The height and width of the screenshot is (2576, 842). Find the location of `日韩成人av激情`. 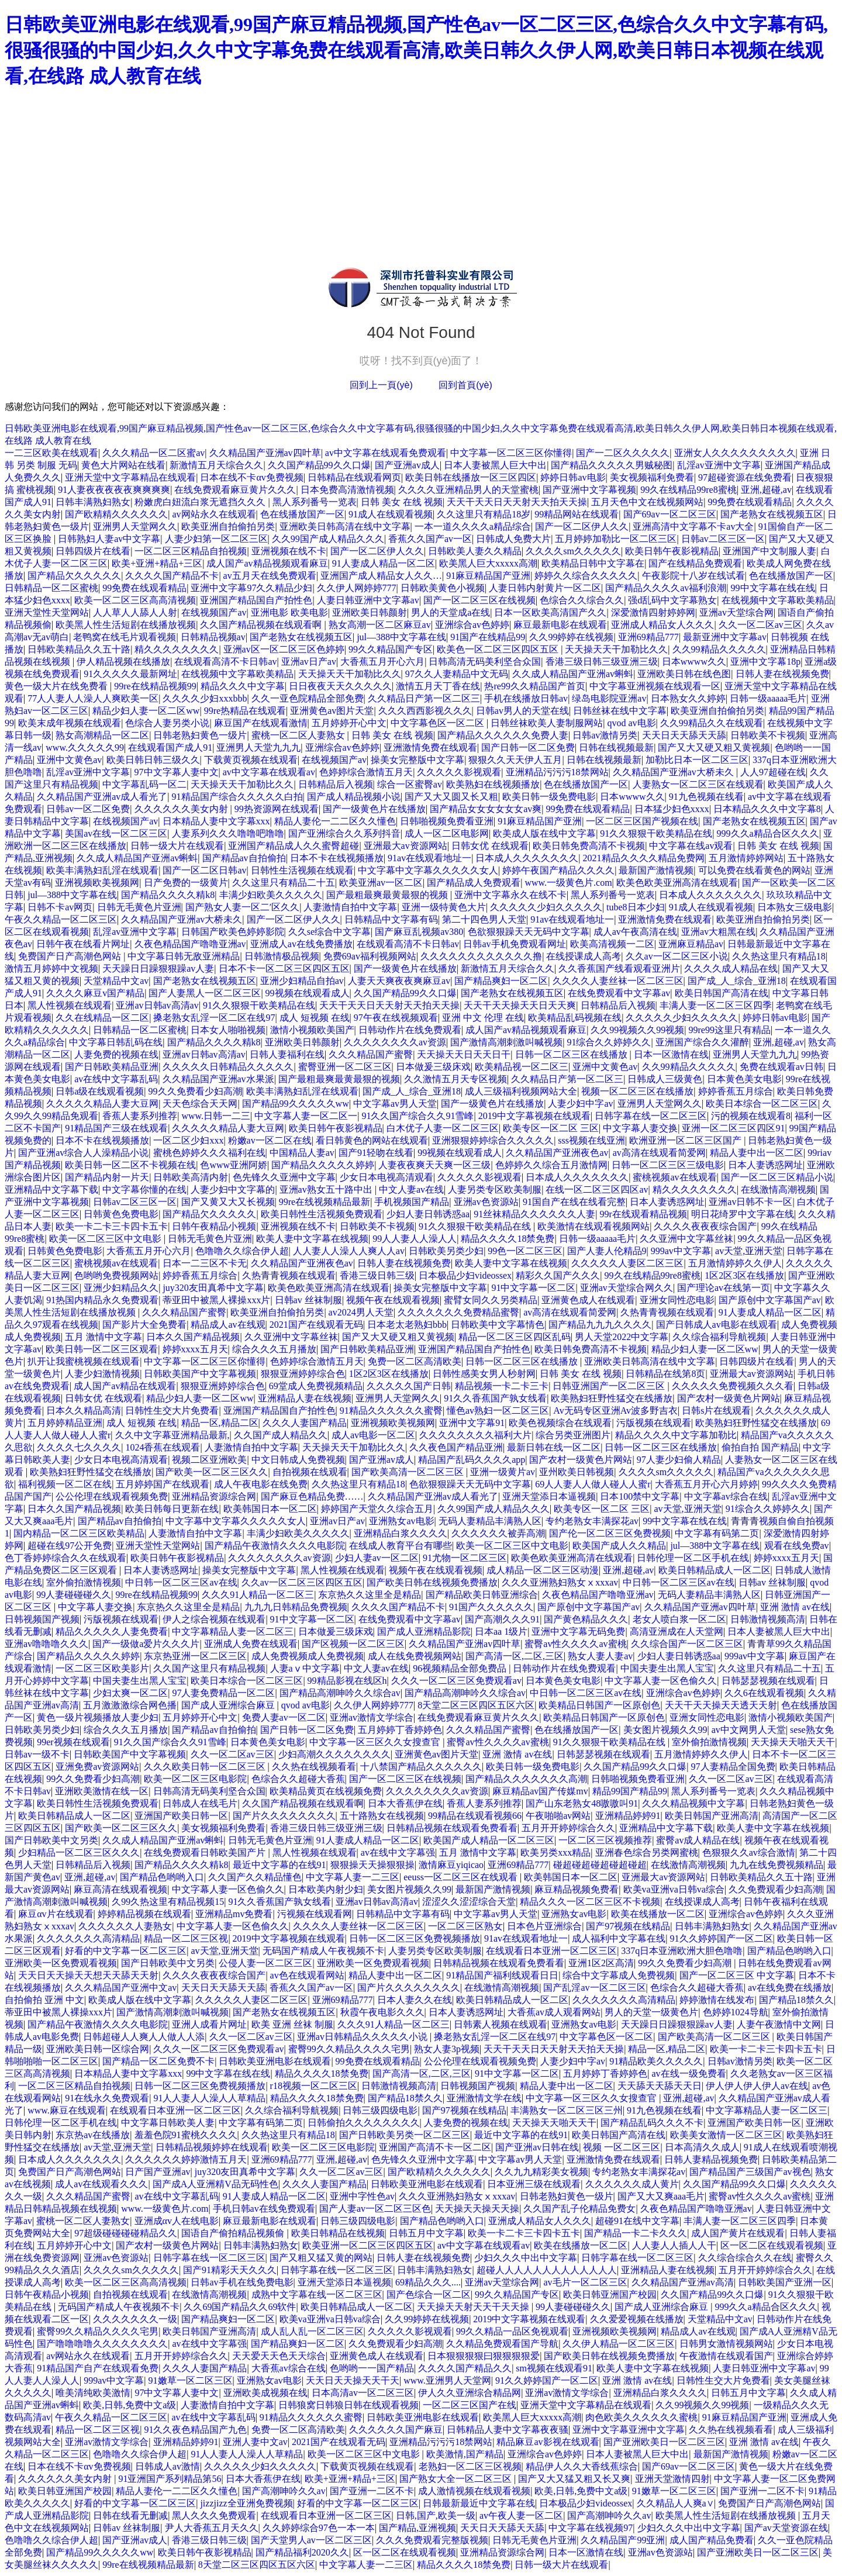

日韩成人av激情 is located at coordinates (167, 2466).